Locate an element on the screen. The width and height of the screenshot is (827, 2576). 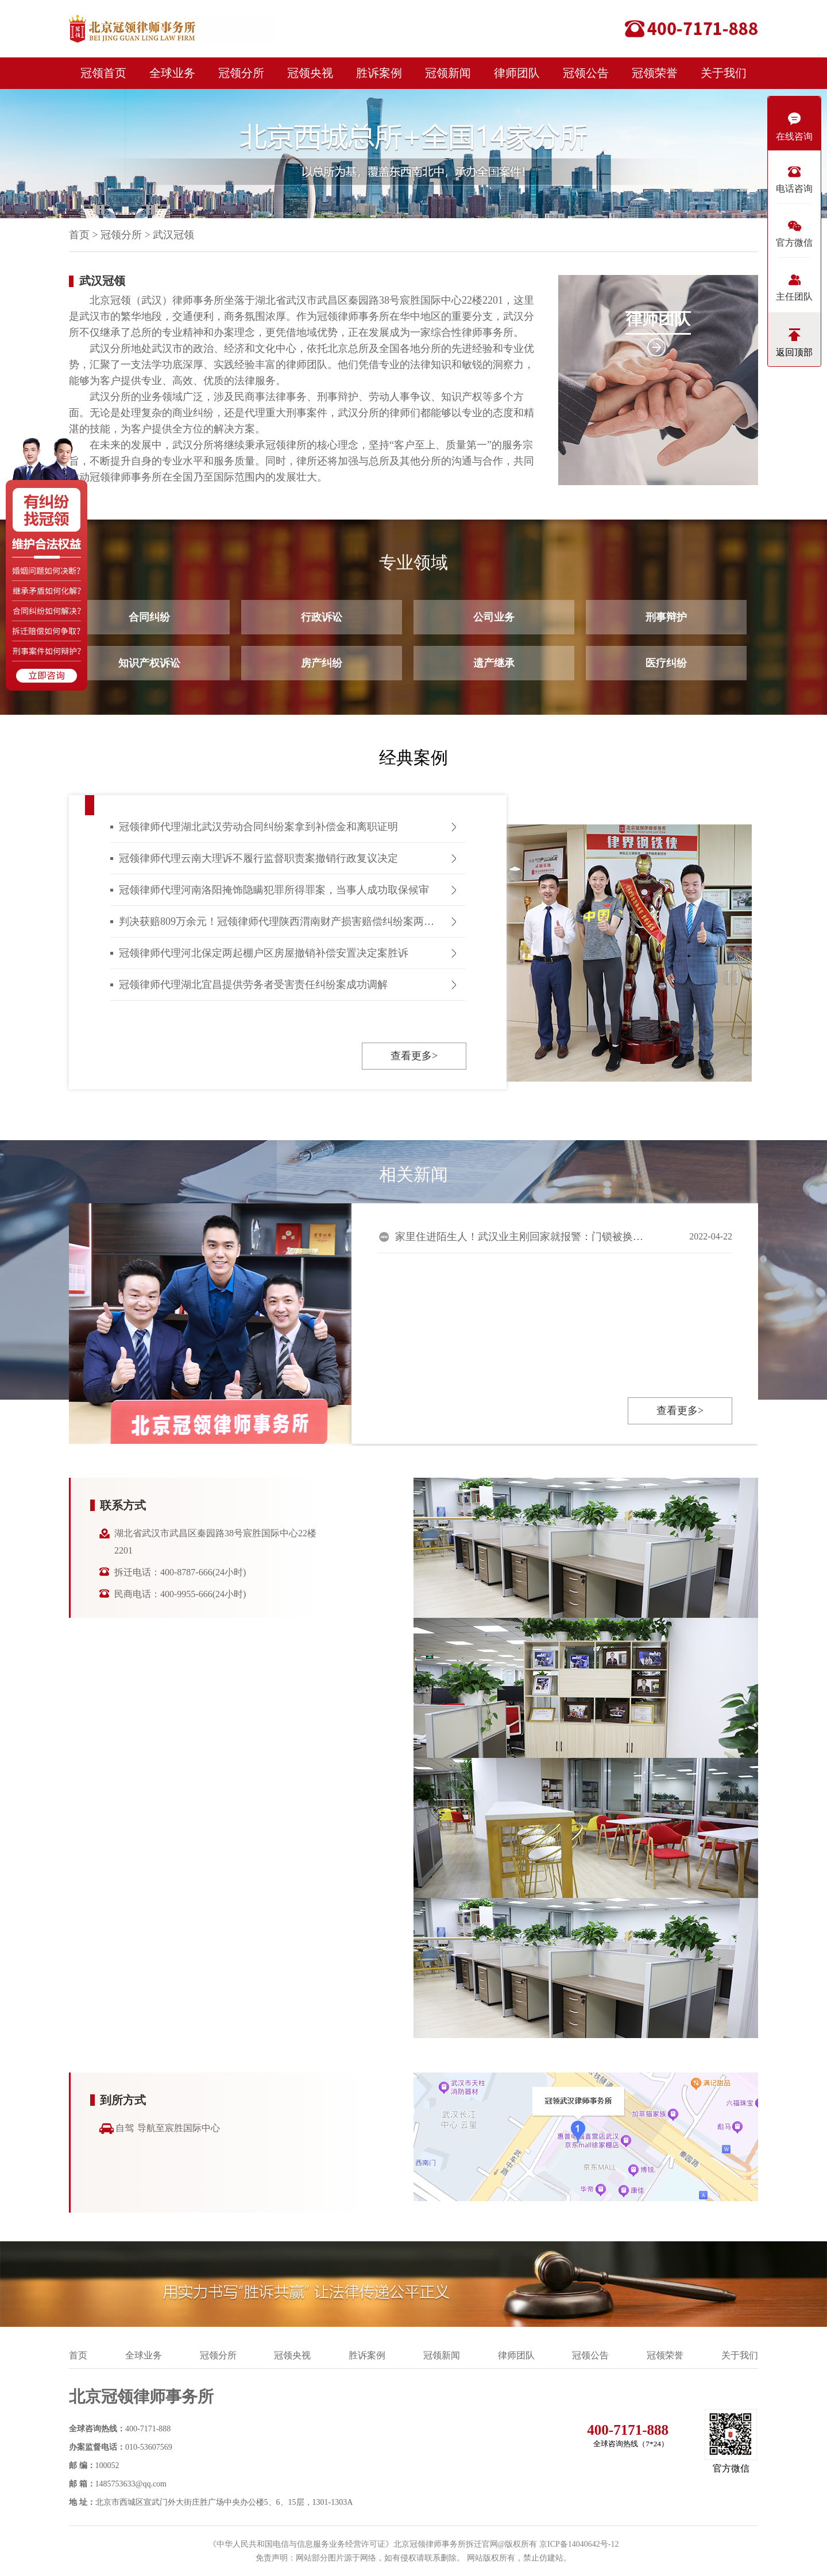
冠领律师代理湖北宜昌提供劳务者受害责任纠纷案成功调解 is located at coordinates (253, 984).